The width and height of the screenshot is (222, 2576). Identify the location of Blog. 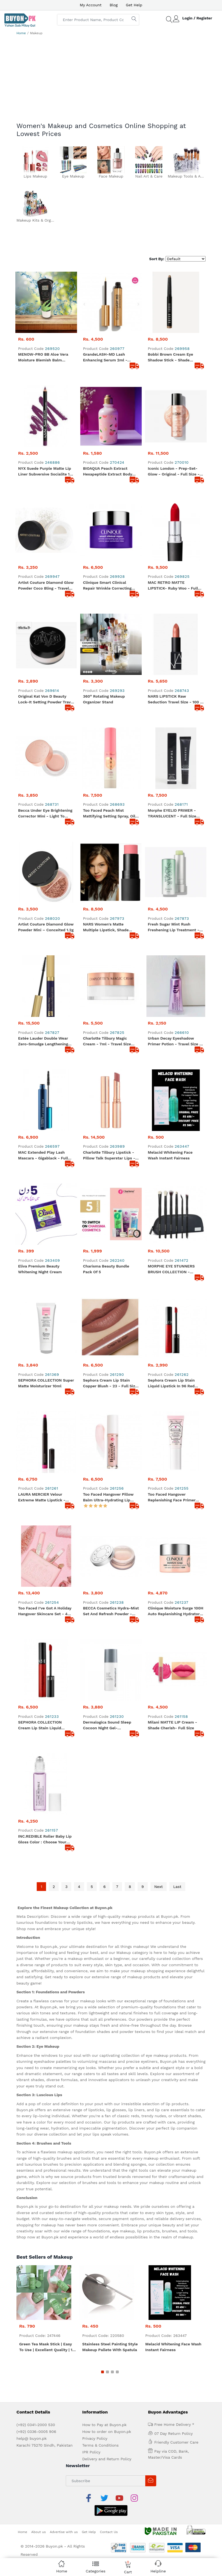
(114, 5).